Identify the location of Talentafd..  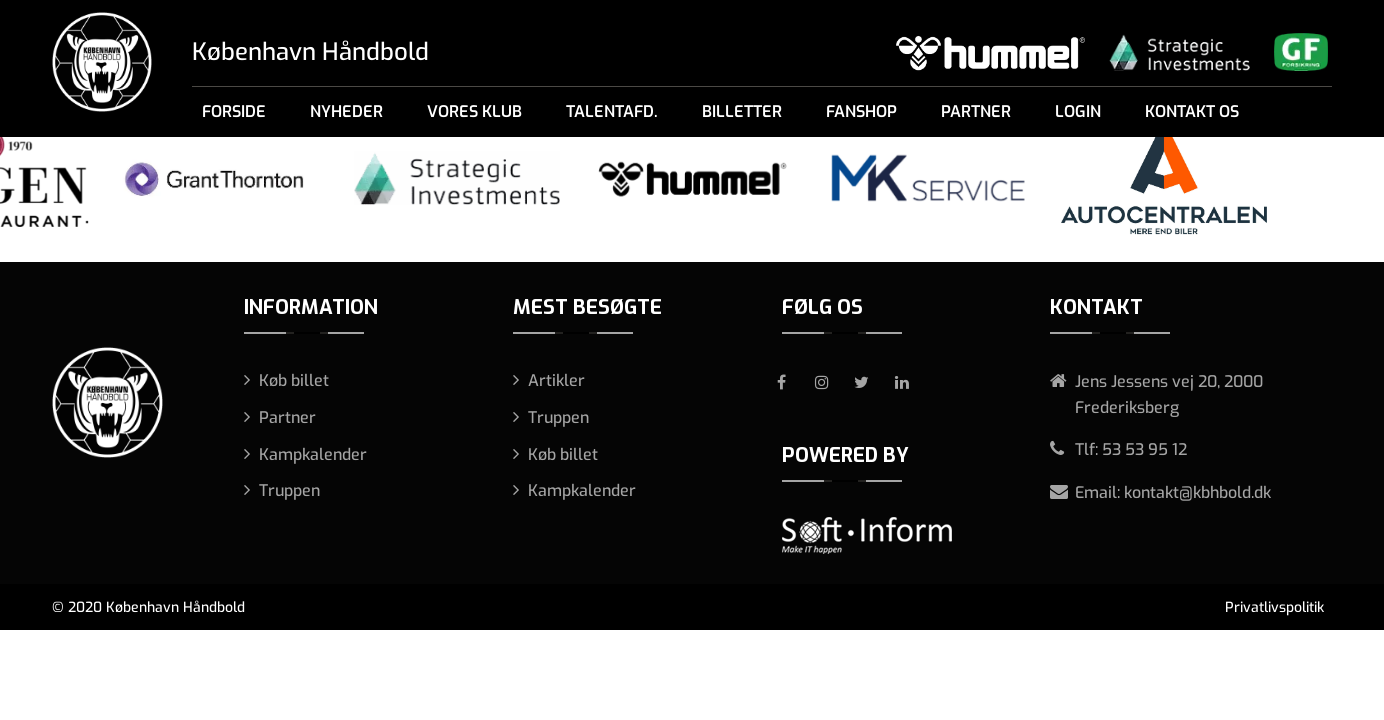
(612, 111).